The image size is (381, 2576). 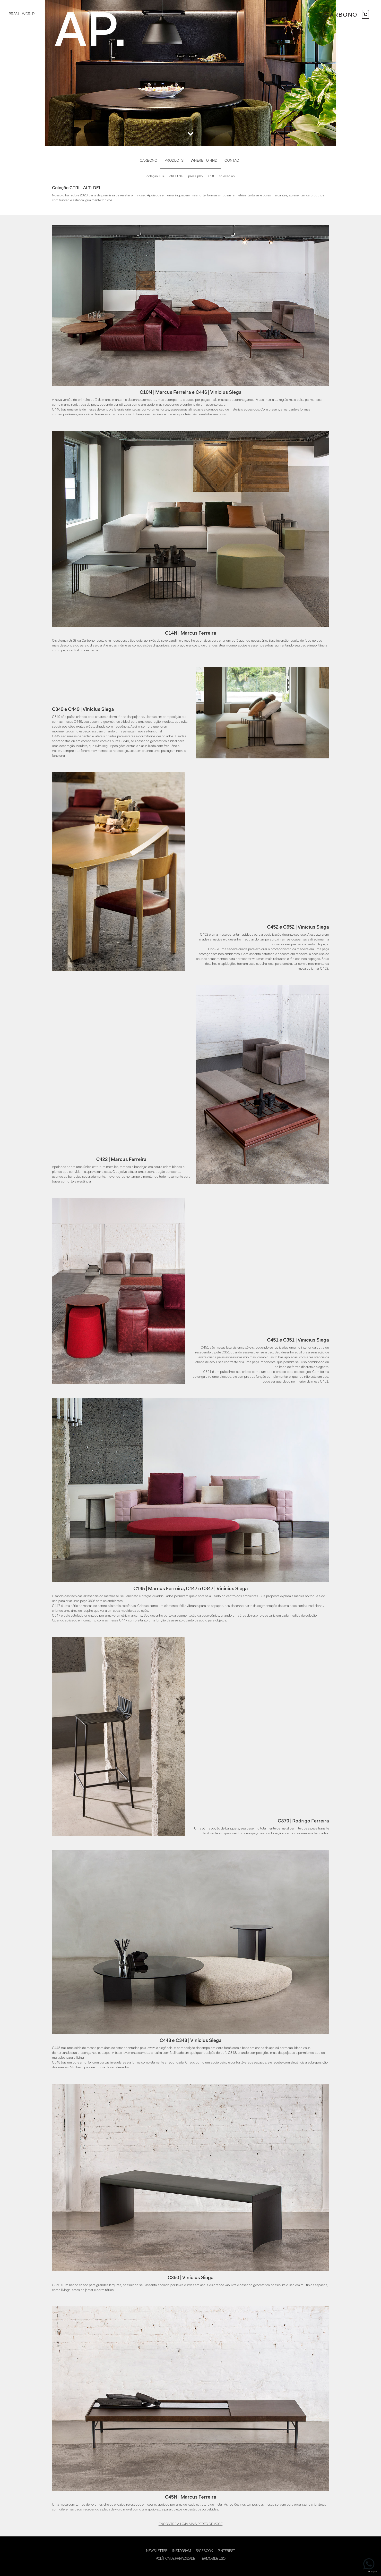 What do you see at coordinates (156, 176) in the screenshot?
I see `coleção 10+` at bounding box center [156, 176].